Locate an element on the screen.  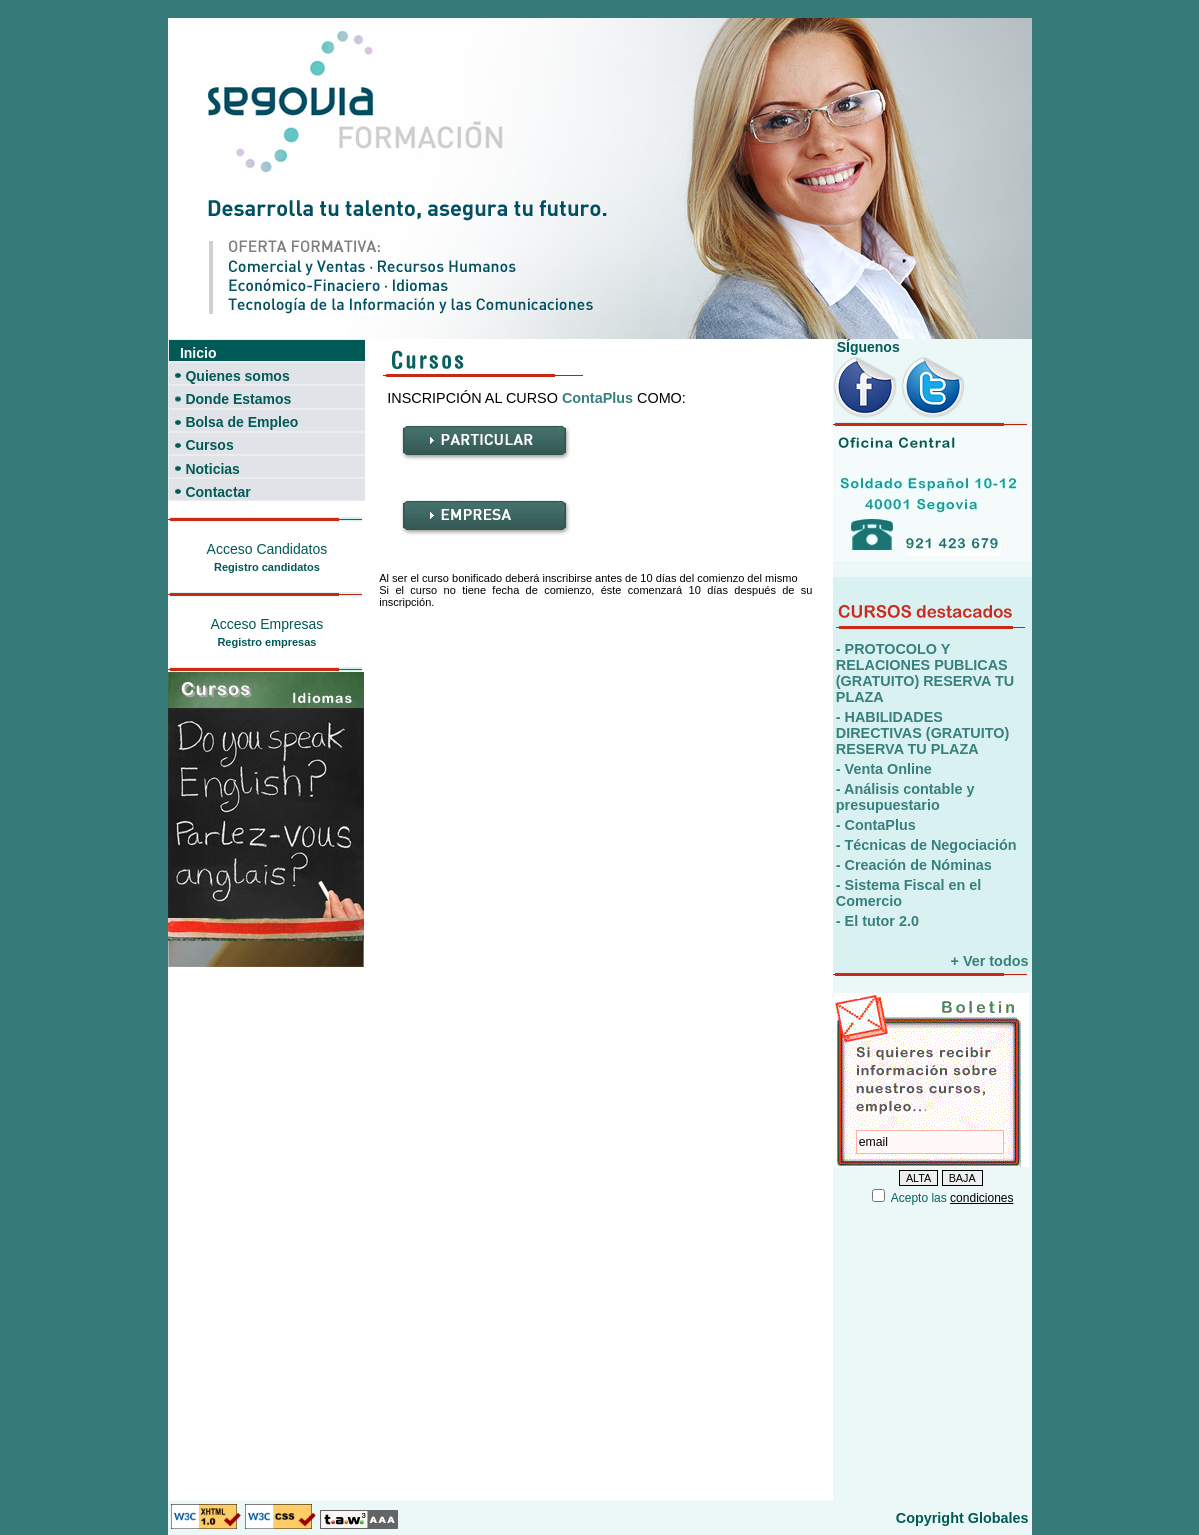
- El tutor 2.0 is located at coordinates (877, 921).